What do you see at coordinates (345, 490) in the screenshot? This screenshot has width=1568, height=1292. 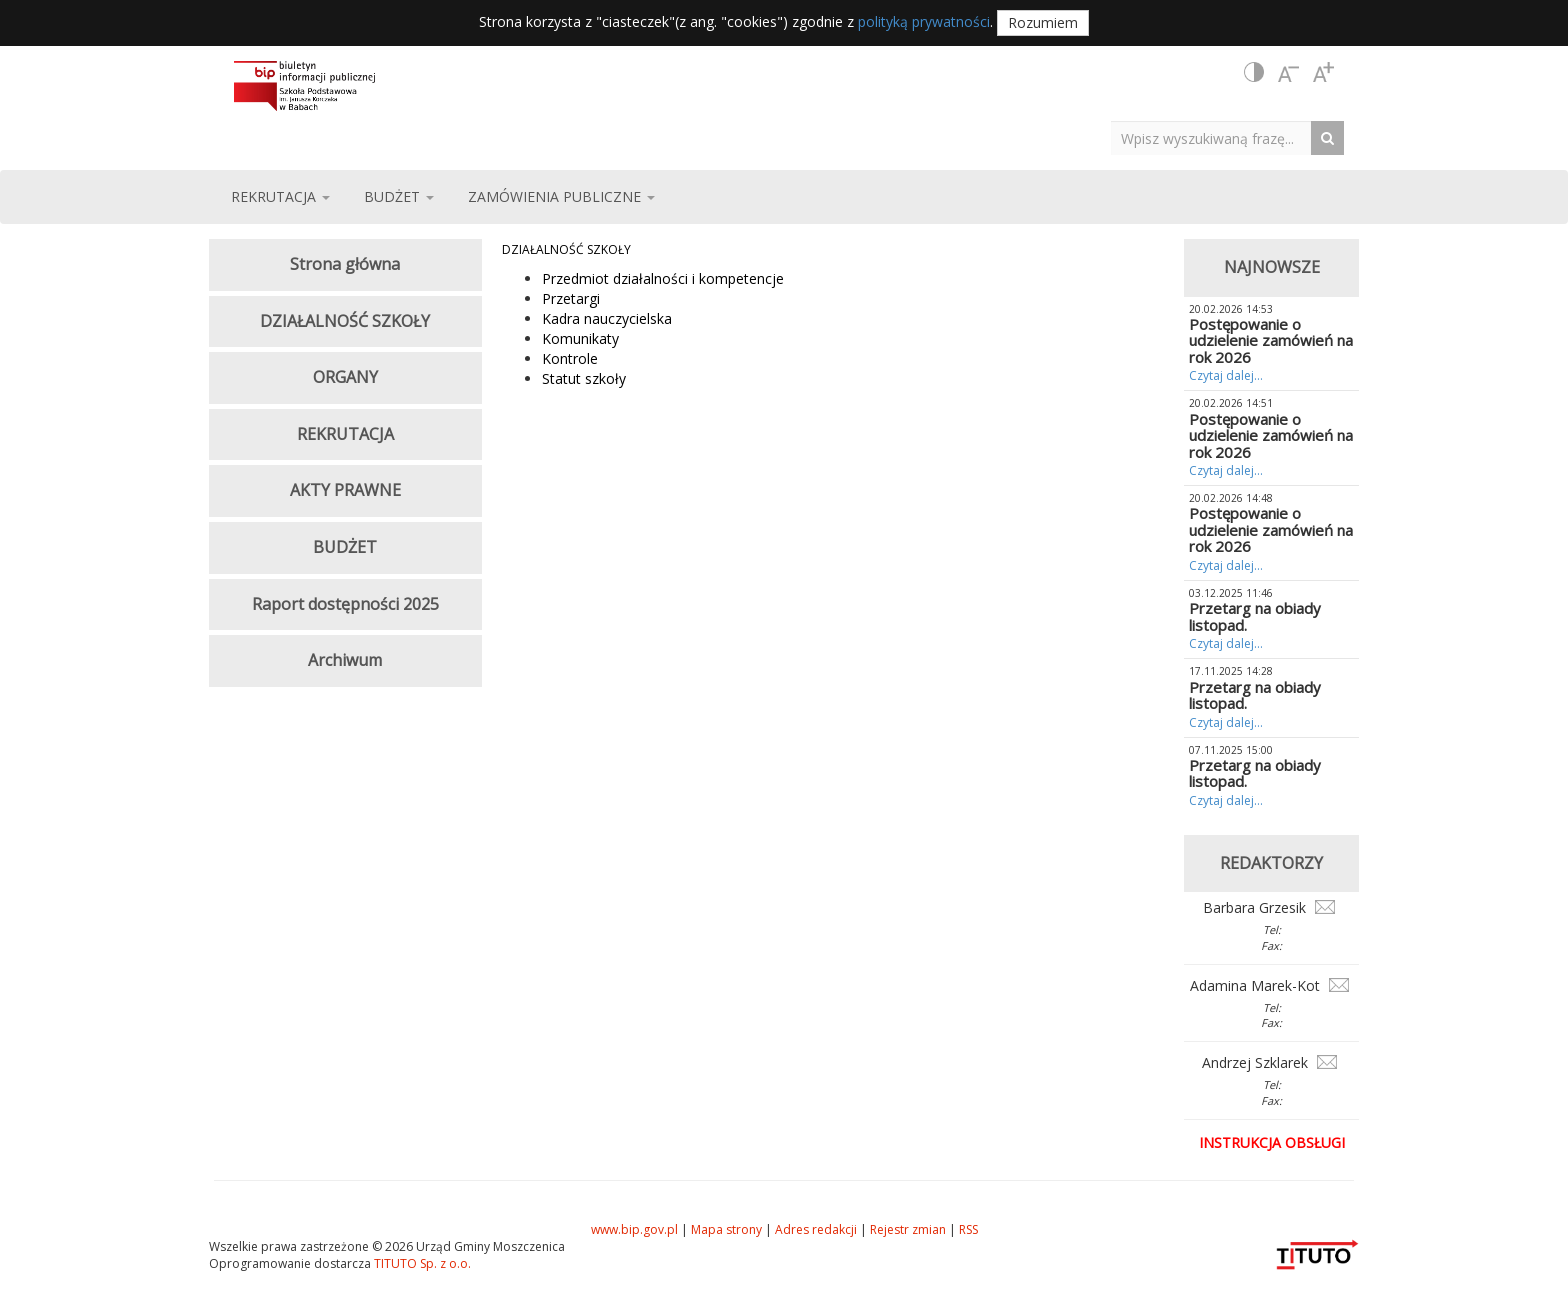 I see `AKTY PRAWNE` at bounding box center [345, 490].